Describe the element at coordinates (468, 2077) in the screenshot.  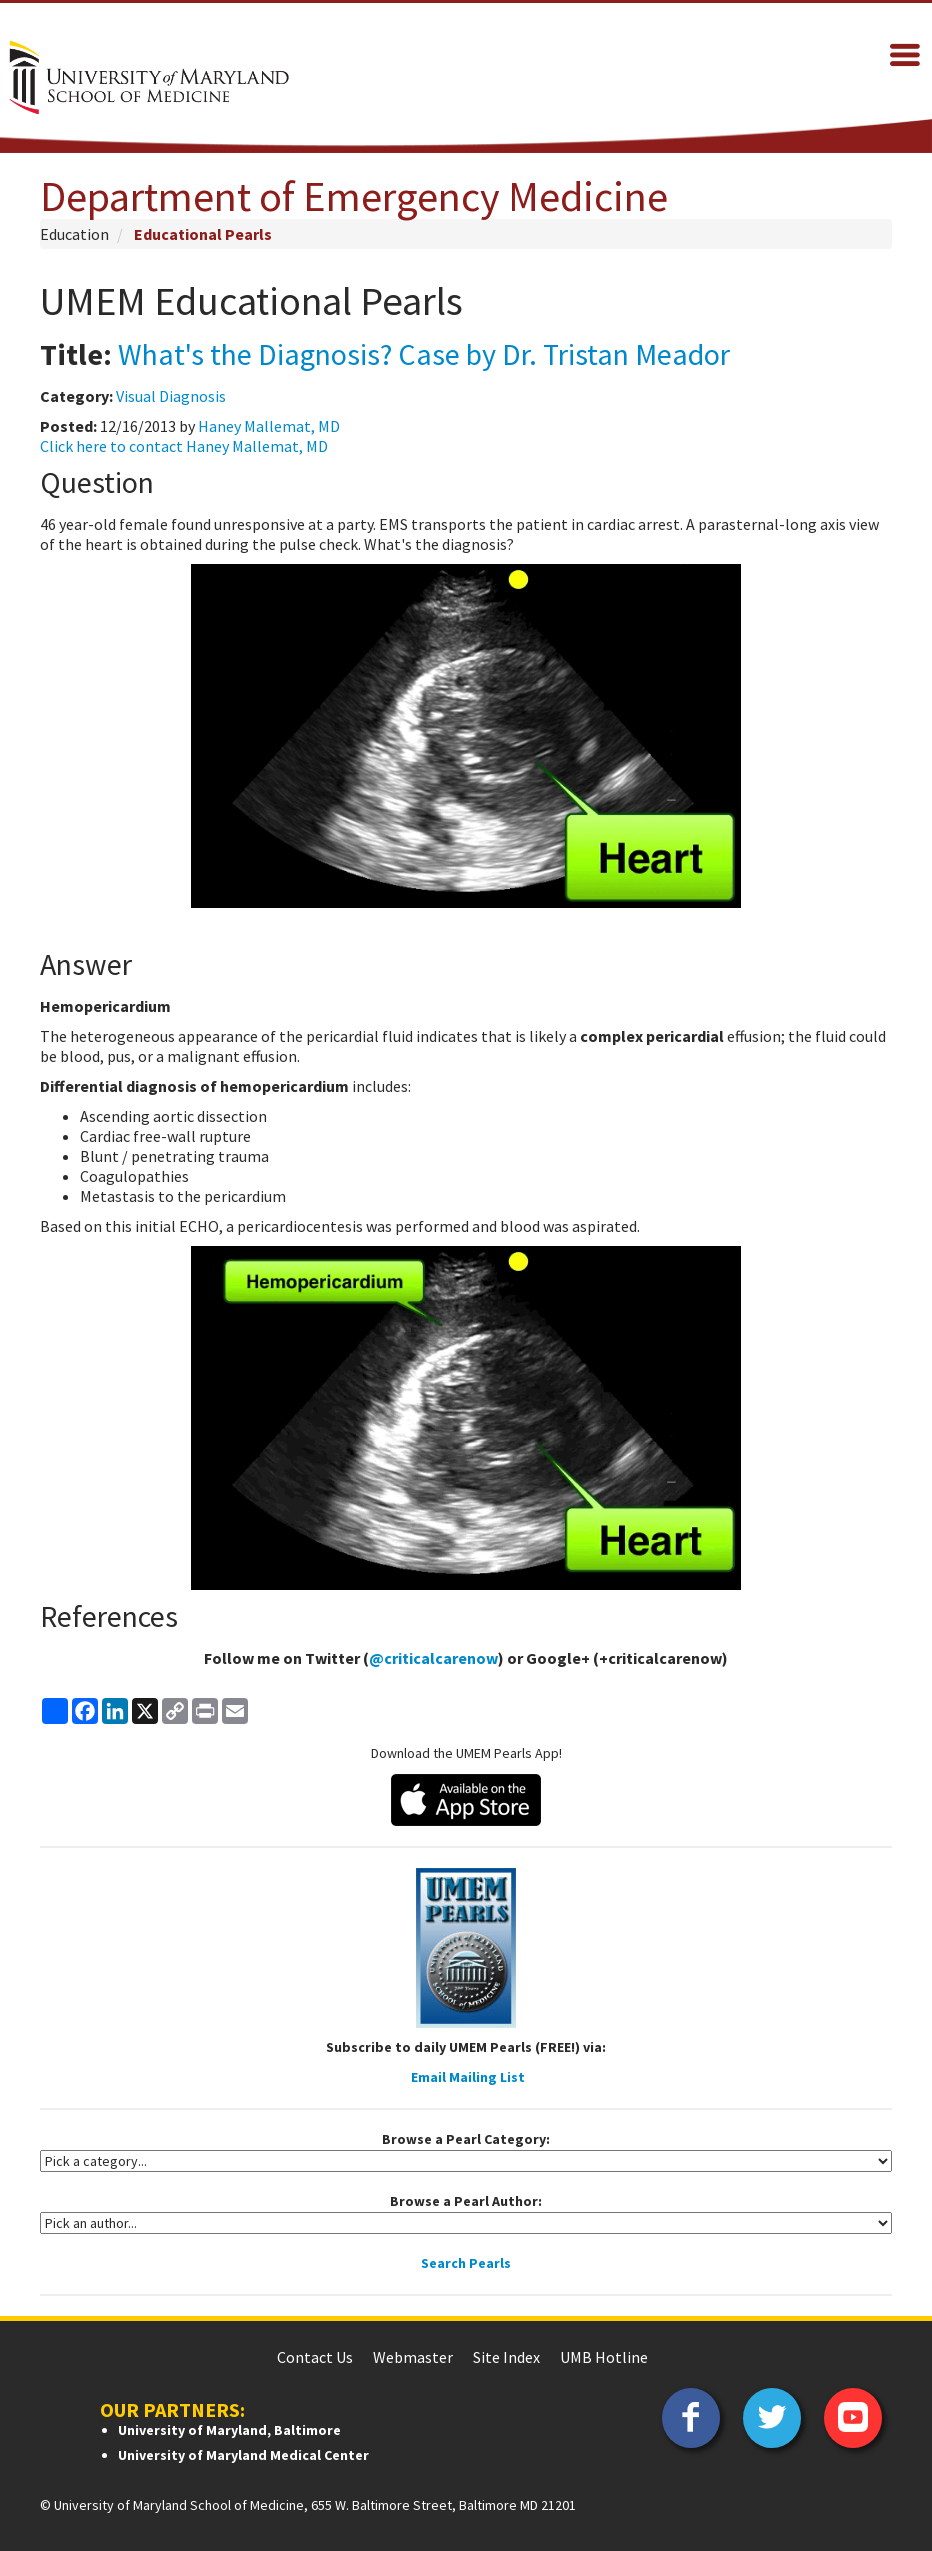
I see `Email Mailing List` at that location.